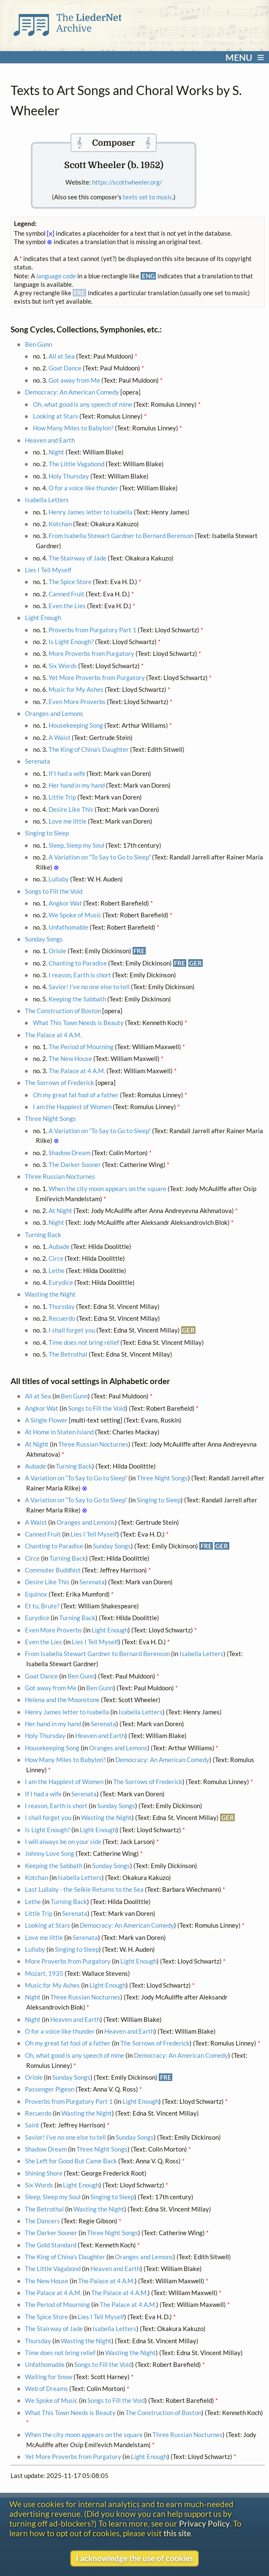 This screenshot has height=2576, width=269. I want to click on Recuerdo, so click(62, 1318).